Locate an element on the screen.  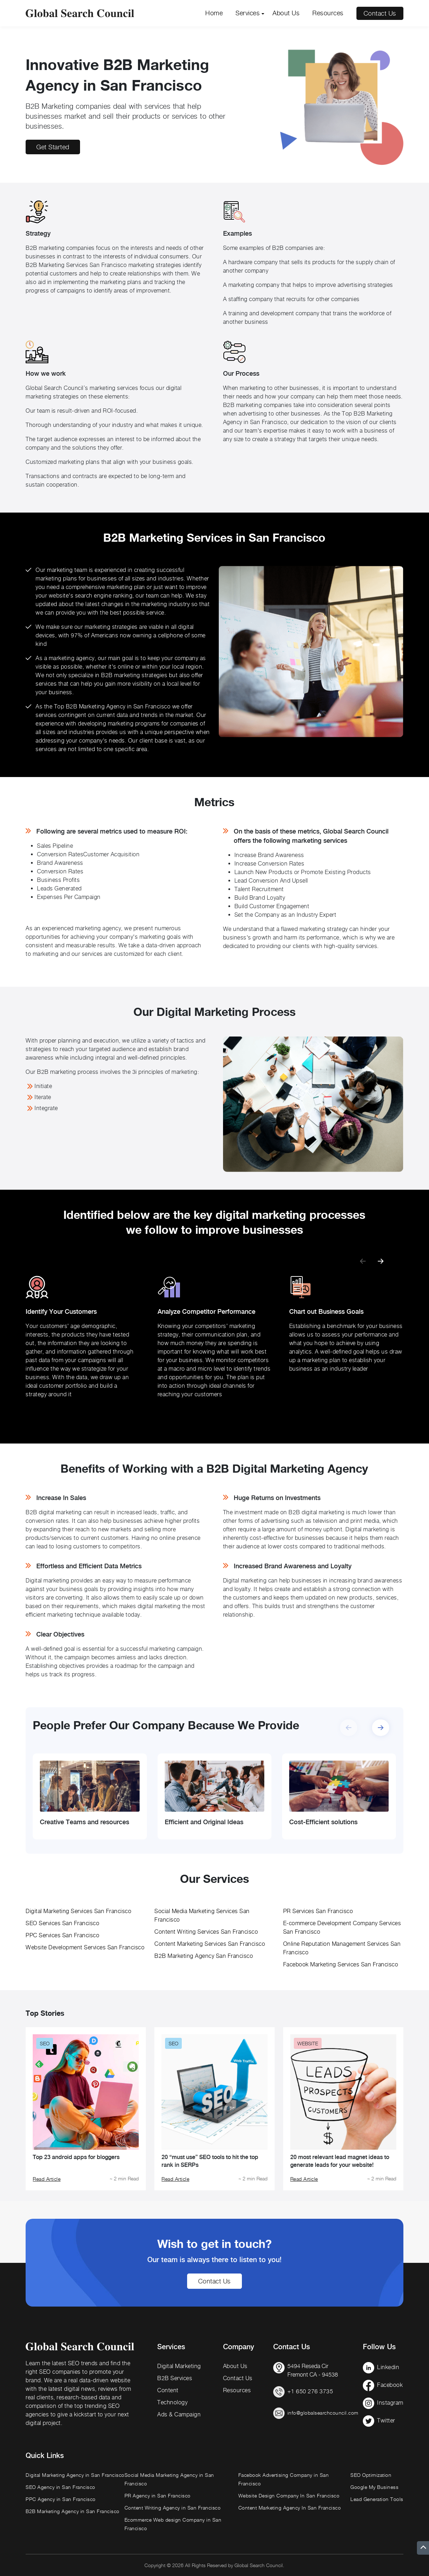
Services is located at coordinates (247, 13).